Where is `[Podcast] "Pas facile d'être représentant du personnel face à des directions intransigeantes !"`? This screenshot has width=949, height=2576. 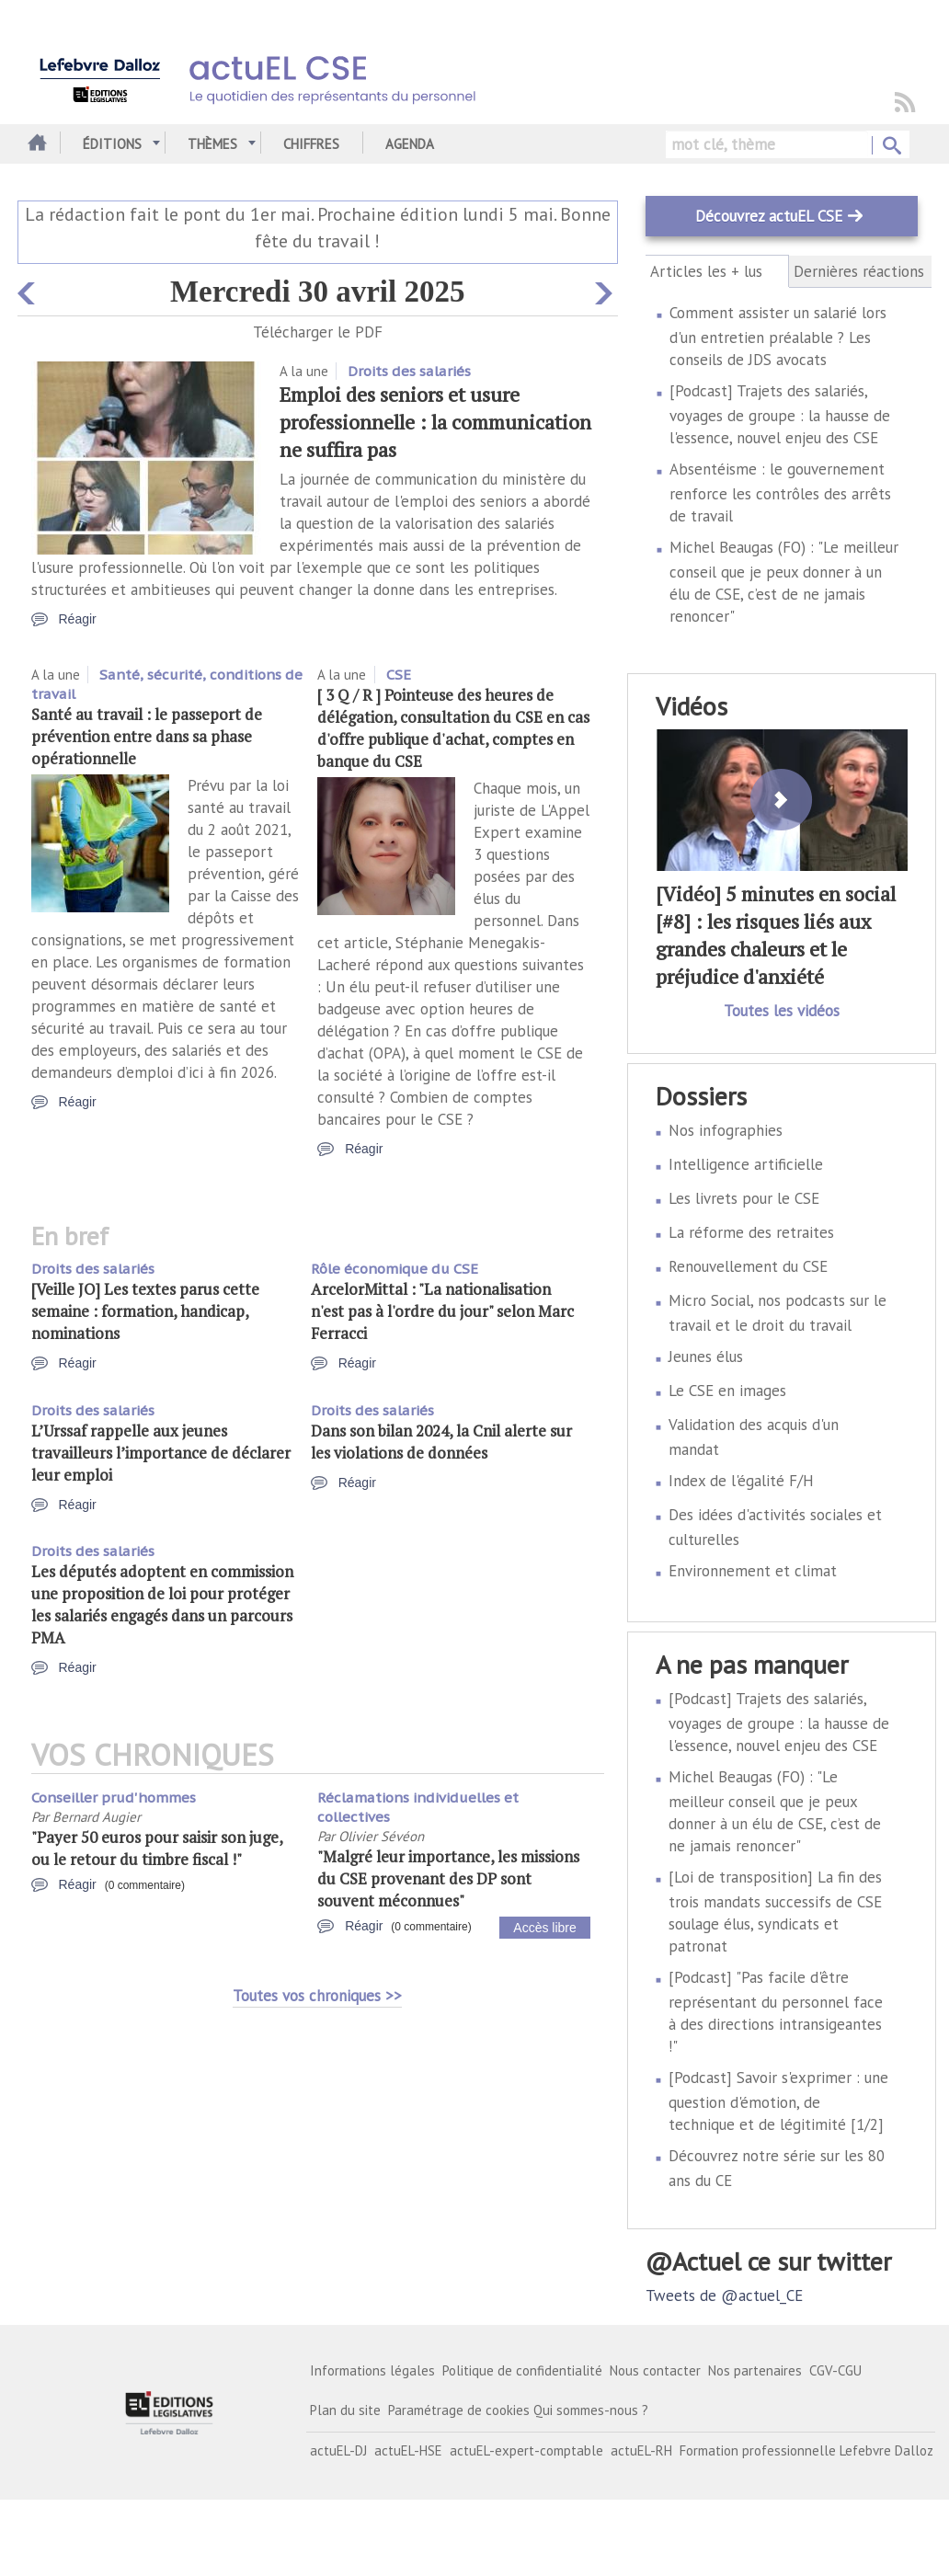 [Podcast] "Pas facile d'être représentant du personnel face à des directions intransigeantes !" is located at coordinates (776, 2011).